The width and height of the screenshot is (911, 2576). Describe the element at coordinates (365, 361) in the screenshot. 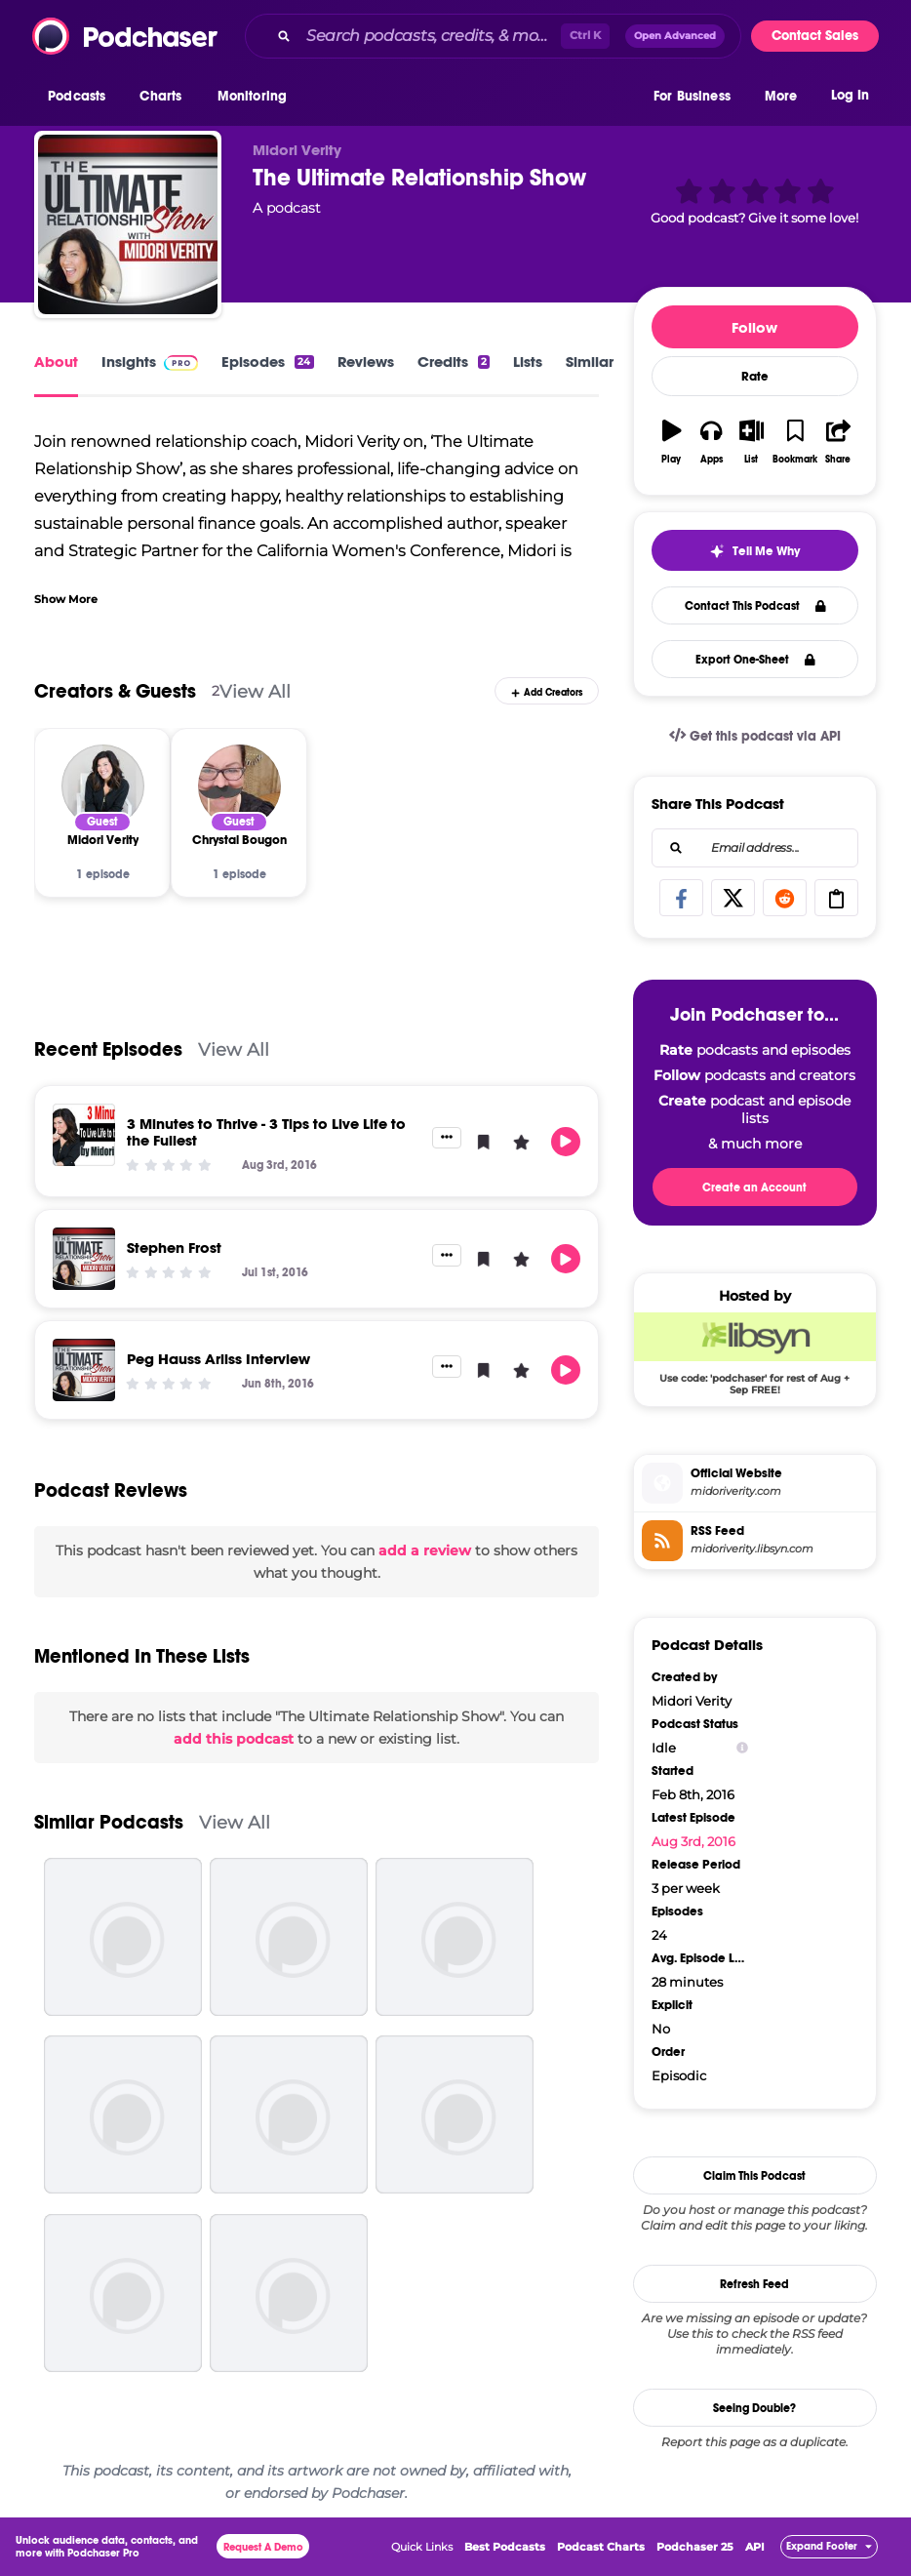

I see `Reviews` at that location.